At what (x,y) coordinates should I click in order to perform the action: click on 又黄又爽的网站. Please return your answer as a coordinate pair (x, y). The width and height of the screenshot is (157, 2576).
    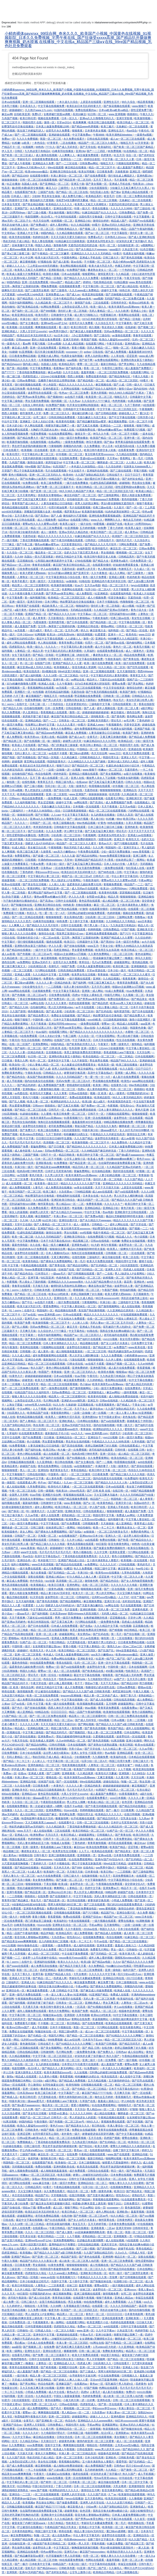
    Looking at the image, I should click on (61, 1257).